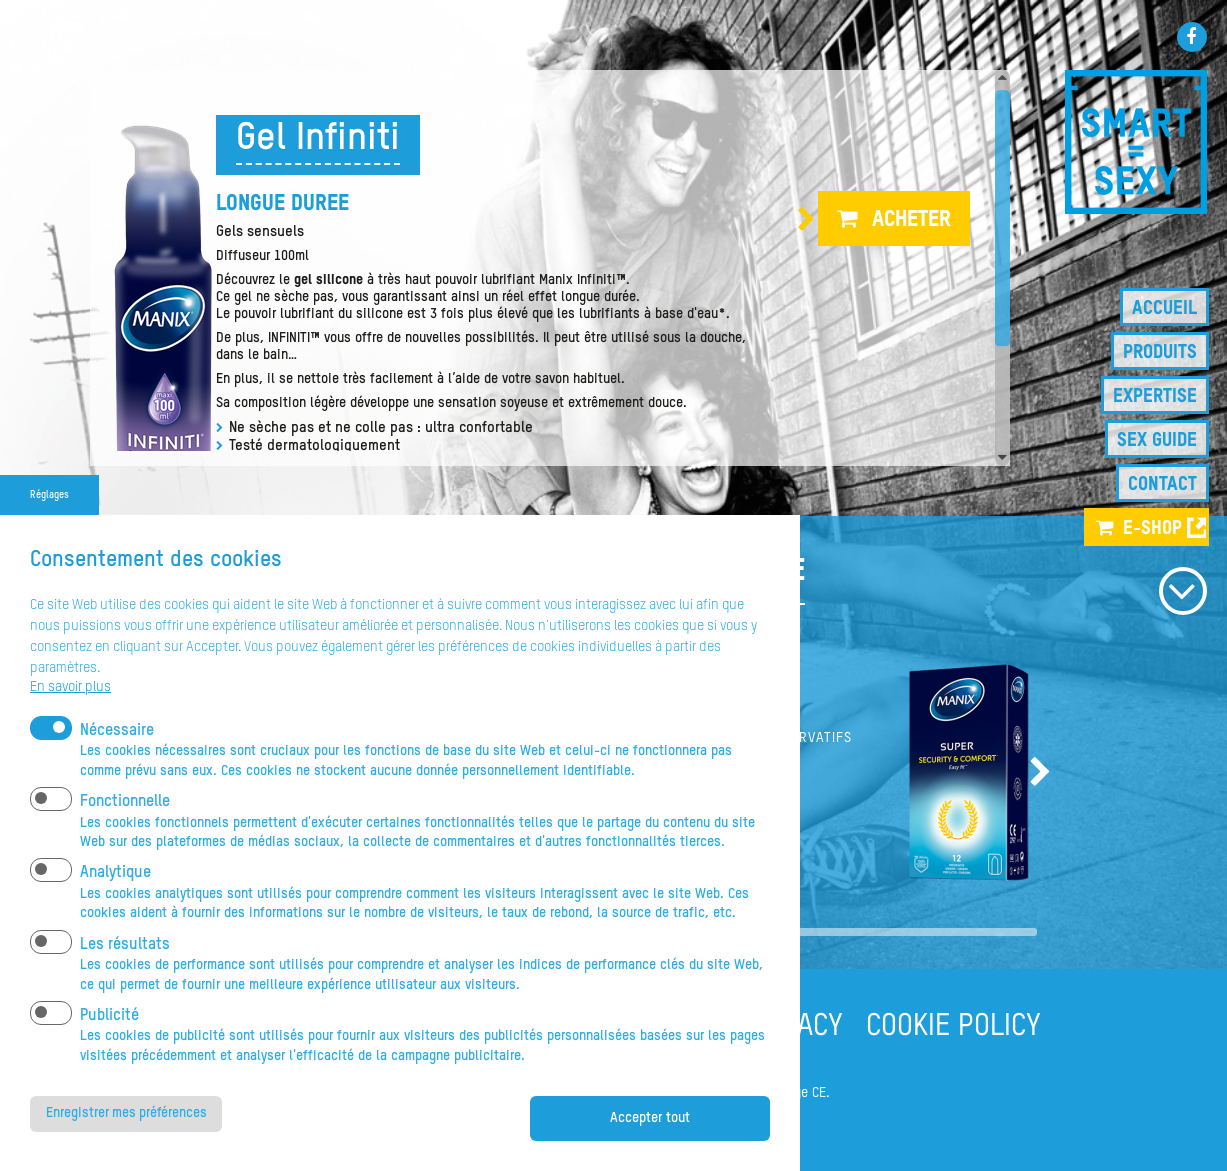  I want to click on Sex guide, so click(1157, 440).